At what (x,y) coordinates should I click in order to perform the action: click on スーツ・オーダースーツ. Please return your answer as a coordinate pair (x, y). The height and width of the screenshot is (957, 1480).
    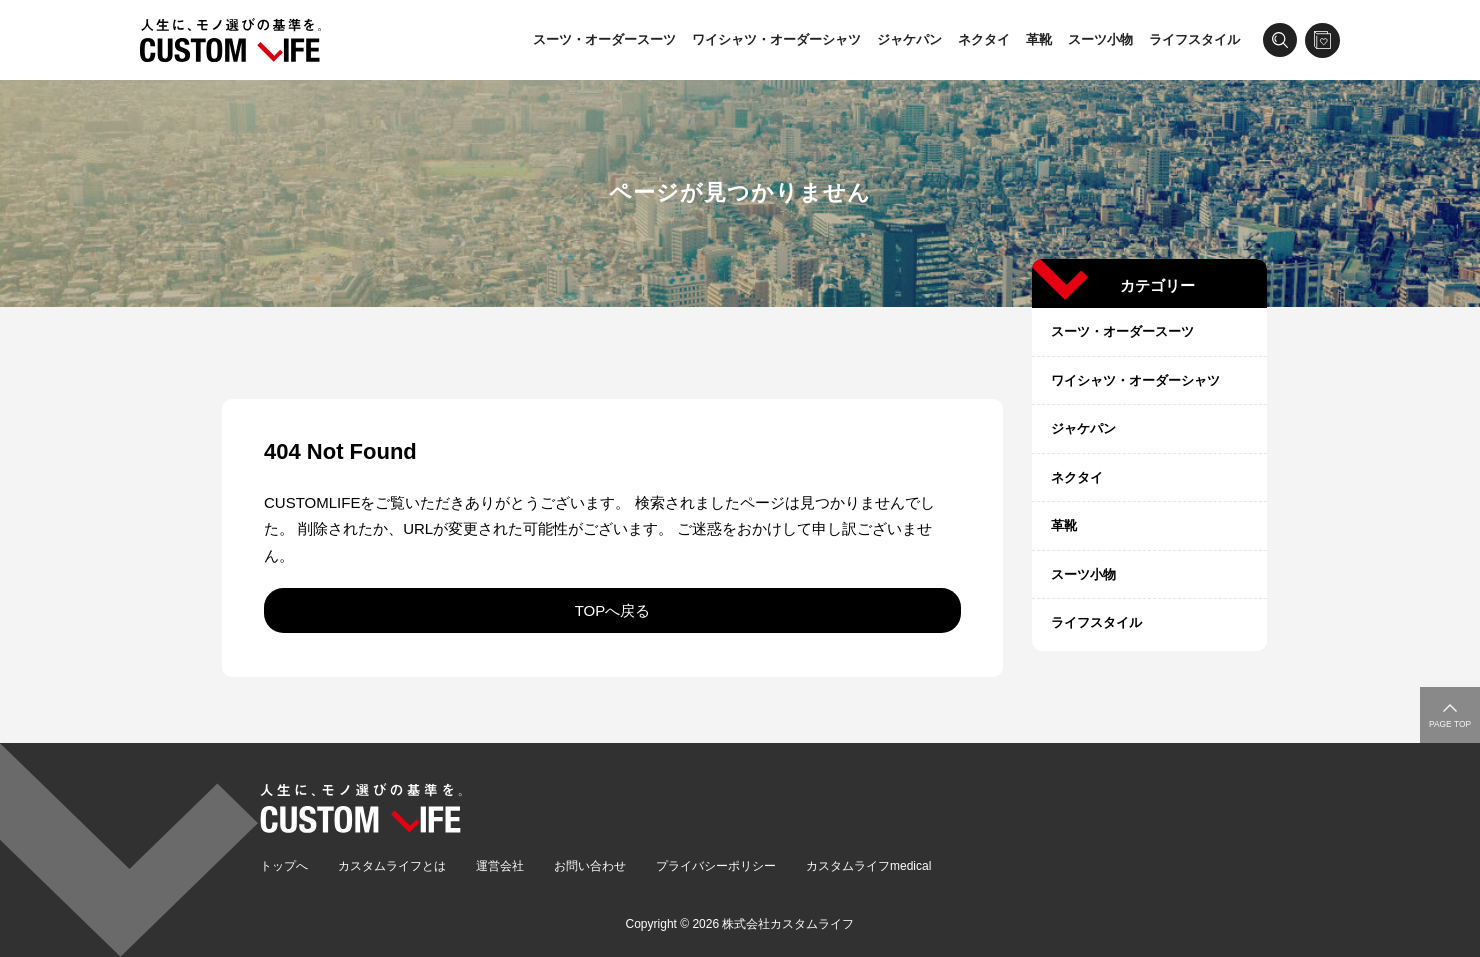
    Looking at the image, I should click on (604, 39).